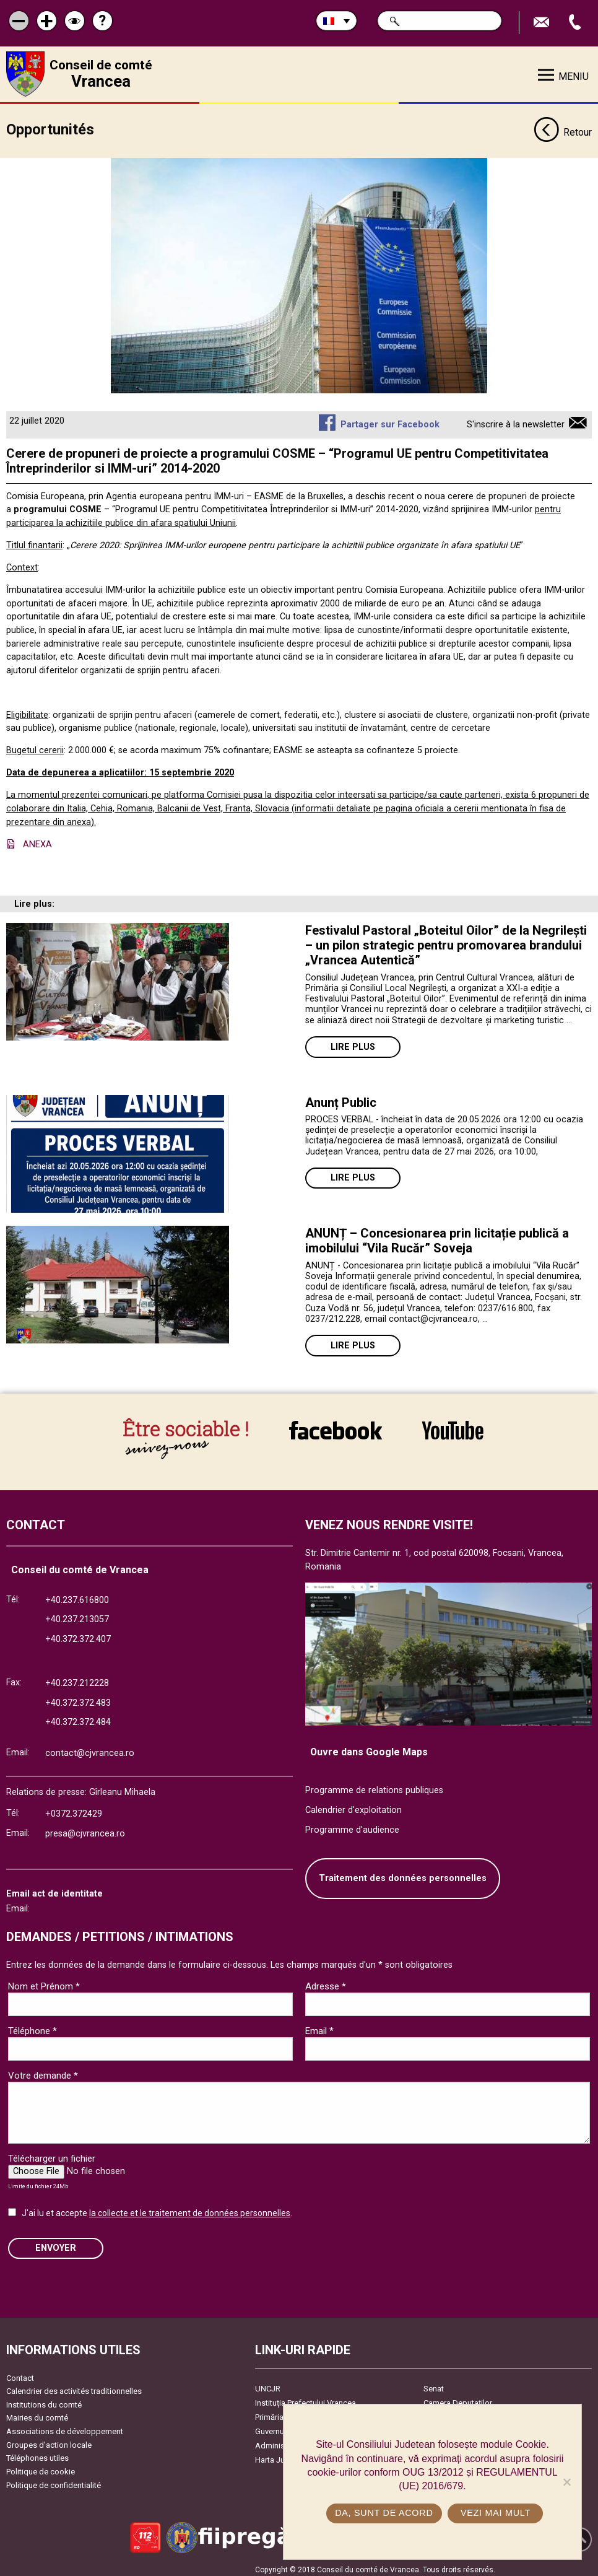 The width and height of the screenshot is (598, 2576). What do you see at coordinates (37, 2413) in the screenshot?
I see `Mairies du comté` at bounding box center [37, 2413].